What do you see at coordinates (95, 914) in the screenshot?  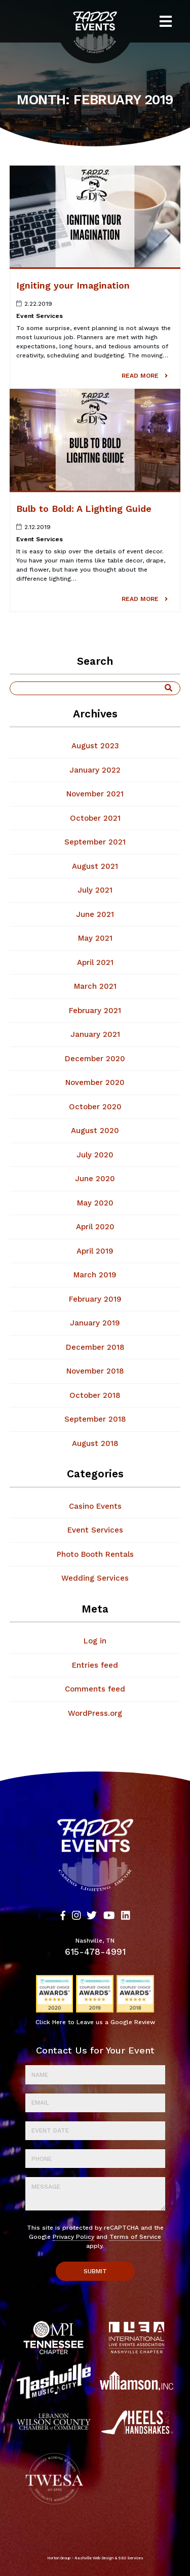 I see `June 2021` at bounding box center [95, 914].